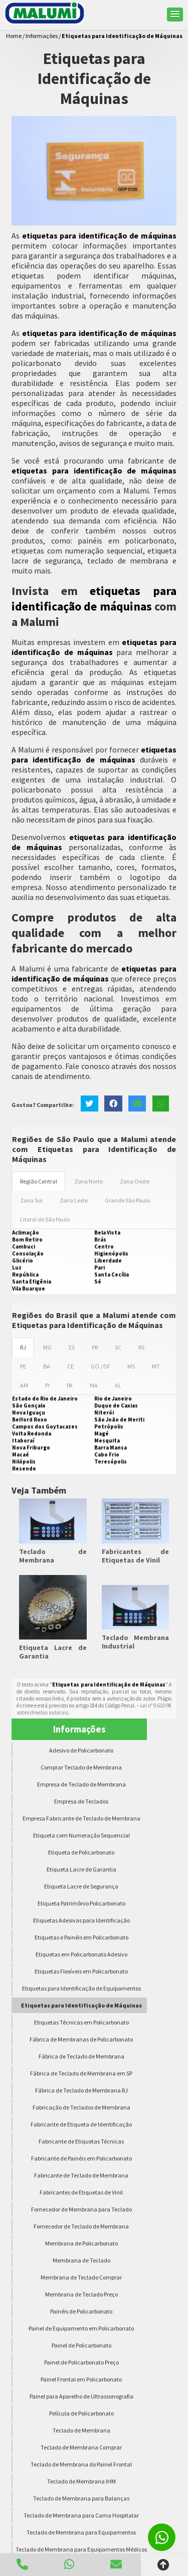 The height and width of the screenshot is (2576, 188). What do you see at coordinates (81, 1937) in the screenshot?
I see `Etiquetas e Painéis em Policarbonato` at bounding box center [81, 1937].